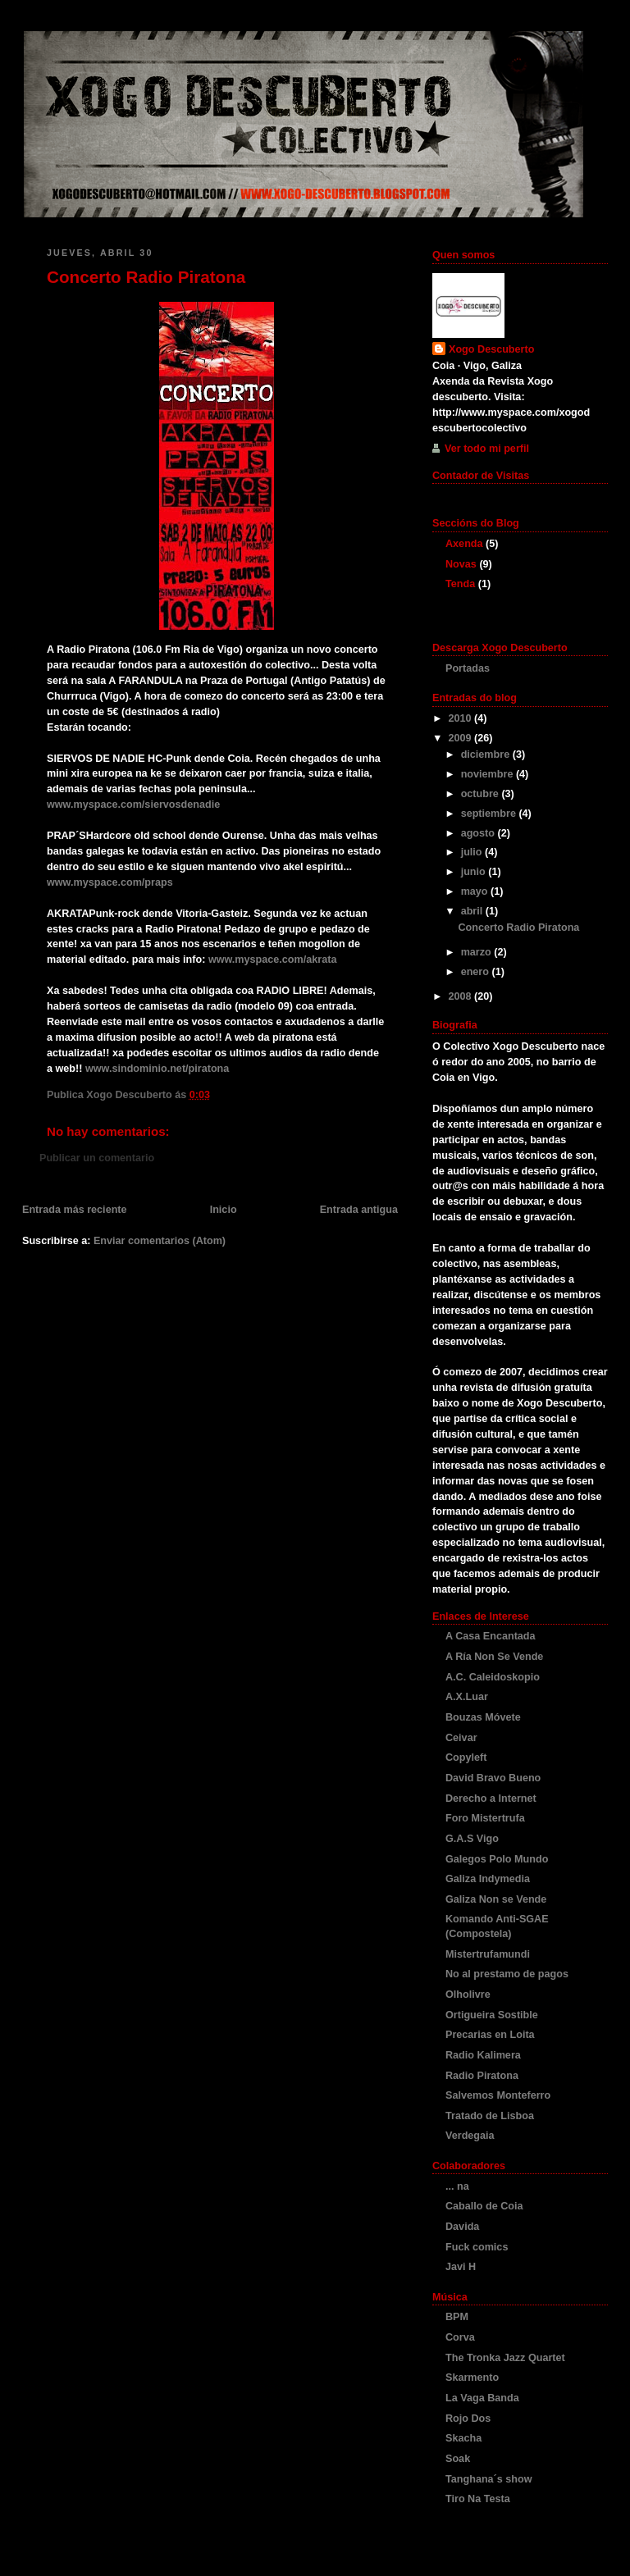  Describe the element at coordinates (457, 2458) in the screenshot. I see `Soak` at that location.